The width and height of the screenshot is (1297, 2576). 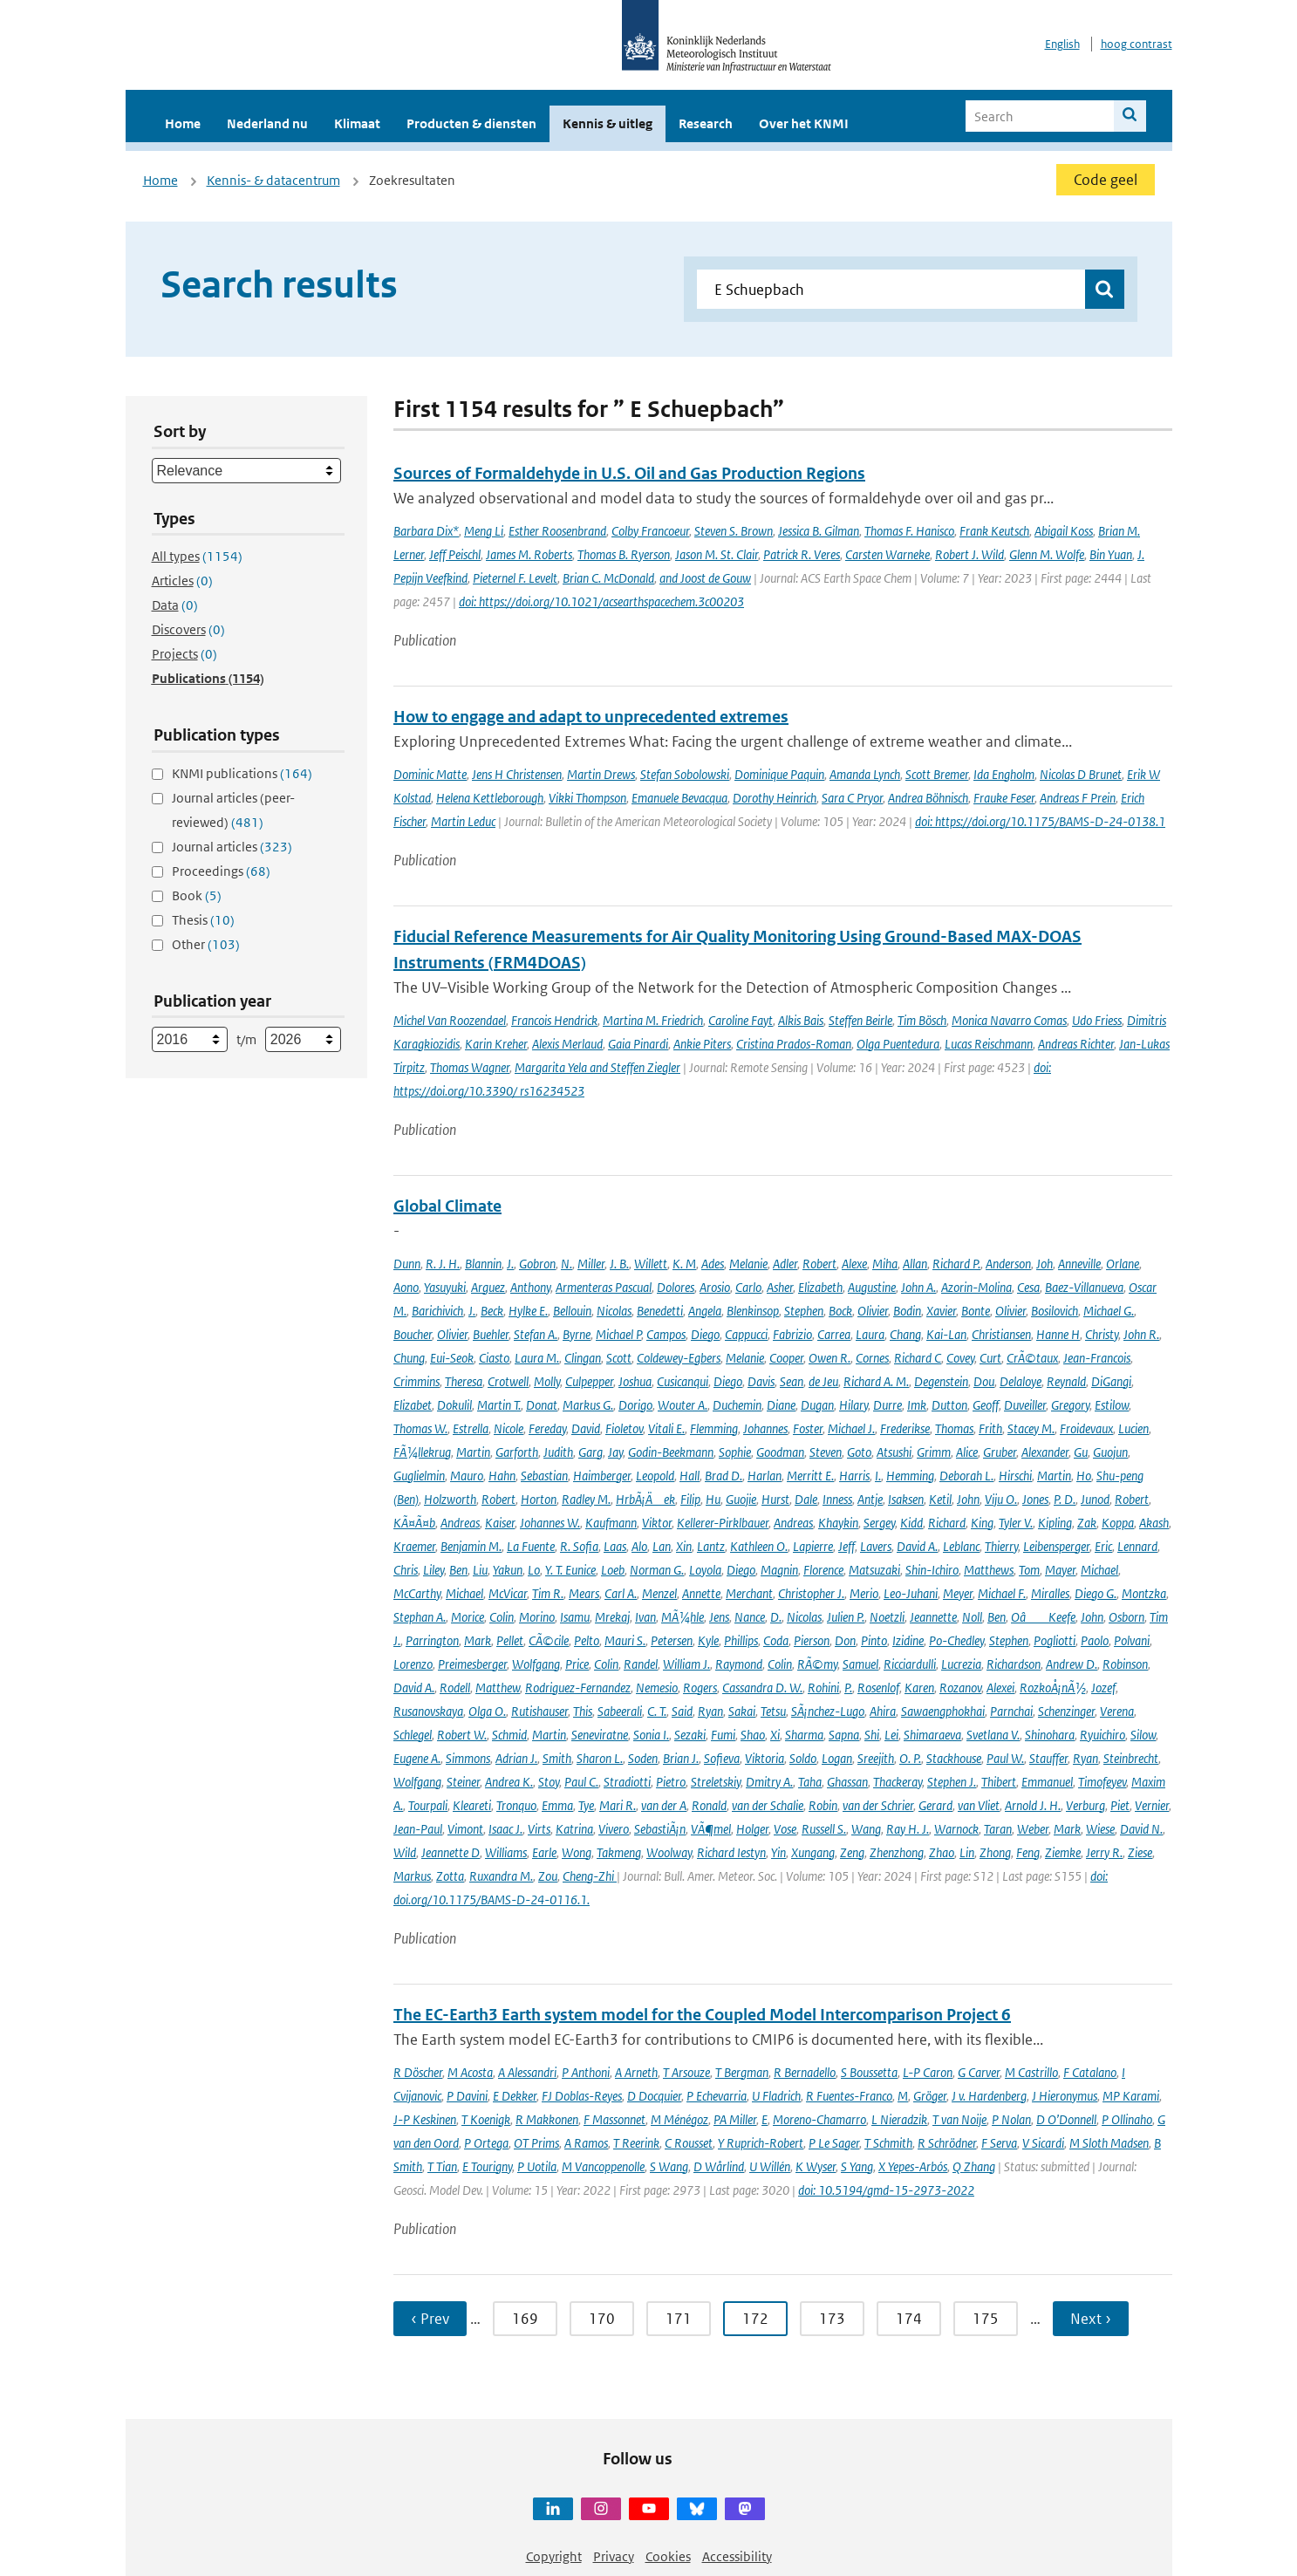 I want to click on Andreas F Prein, so click(x=1078, y=797).